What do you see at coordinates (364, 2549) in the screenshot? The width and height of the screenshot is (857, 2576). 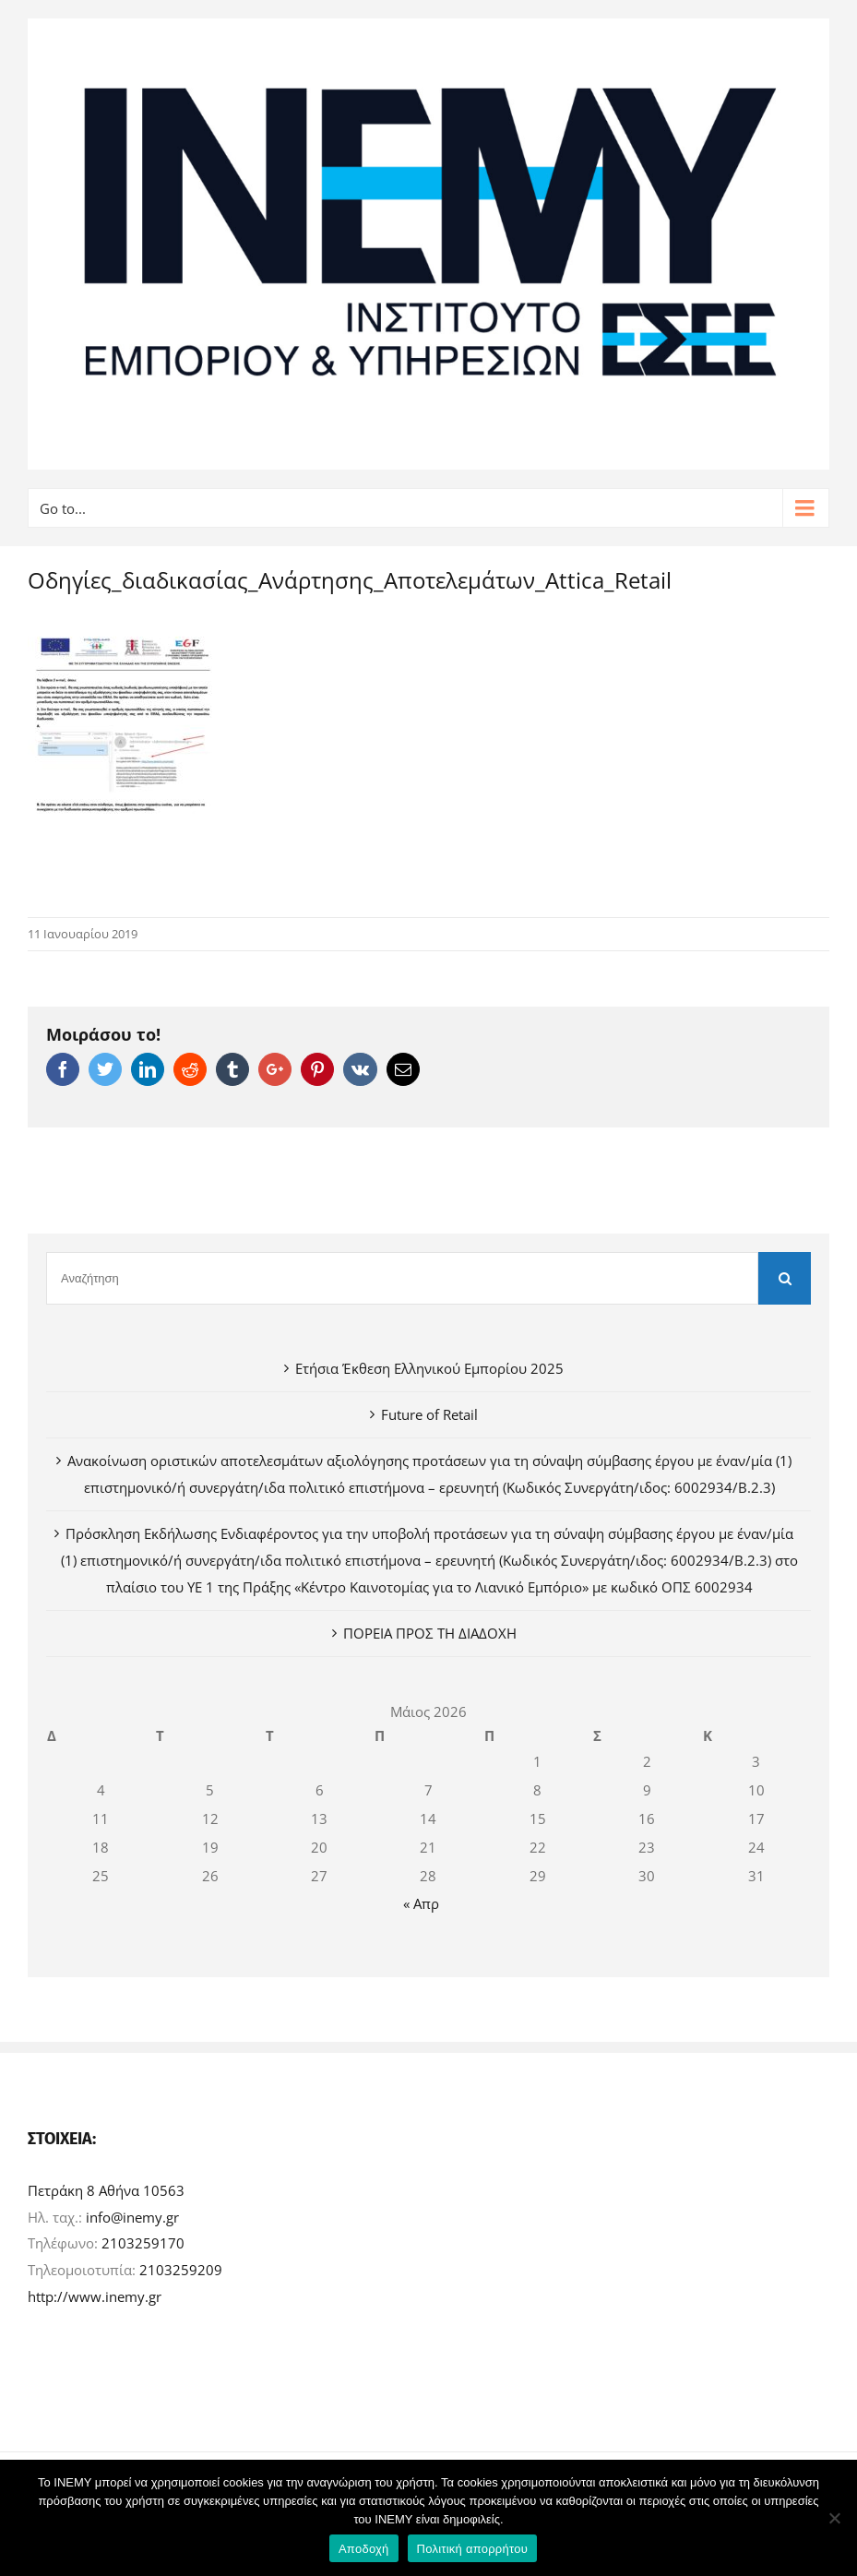 I see `Αποδοχή` at bounding box center [364, 2549].